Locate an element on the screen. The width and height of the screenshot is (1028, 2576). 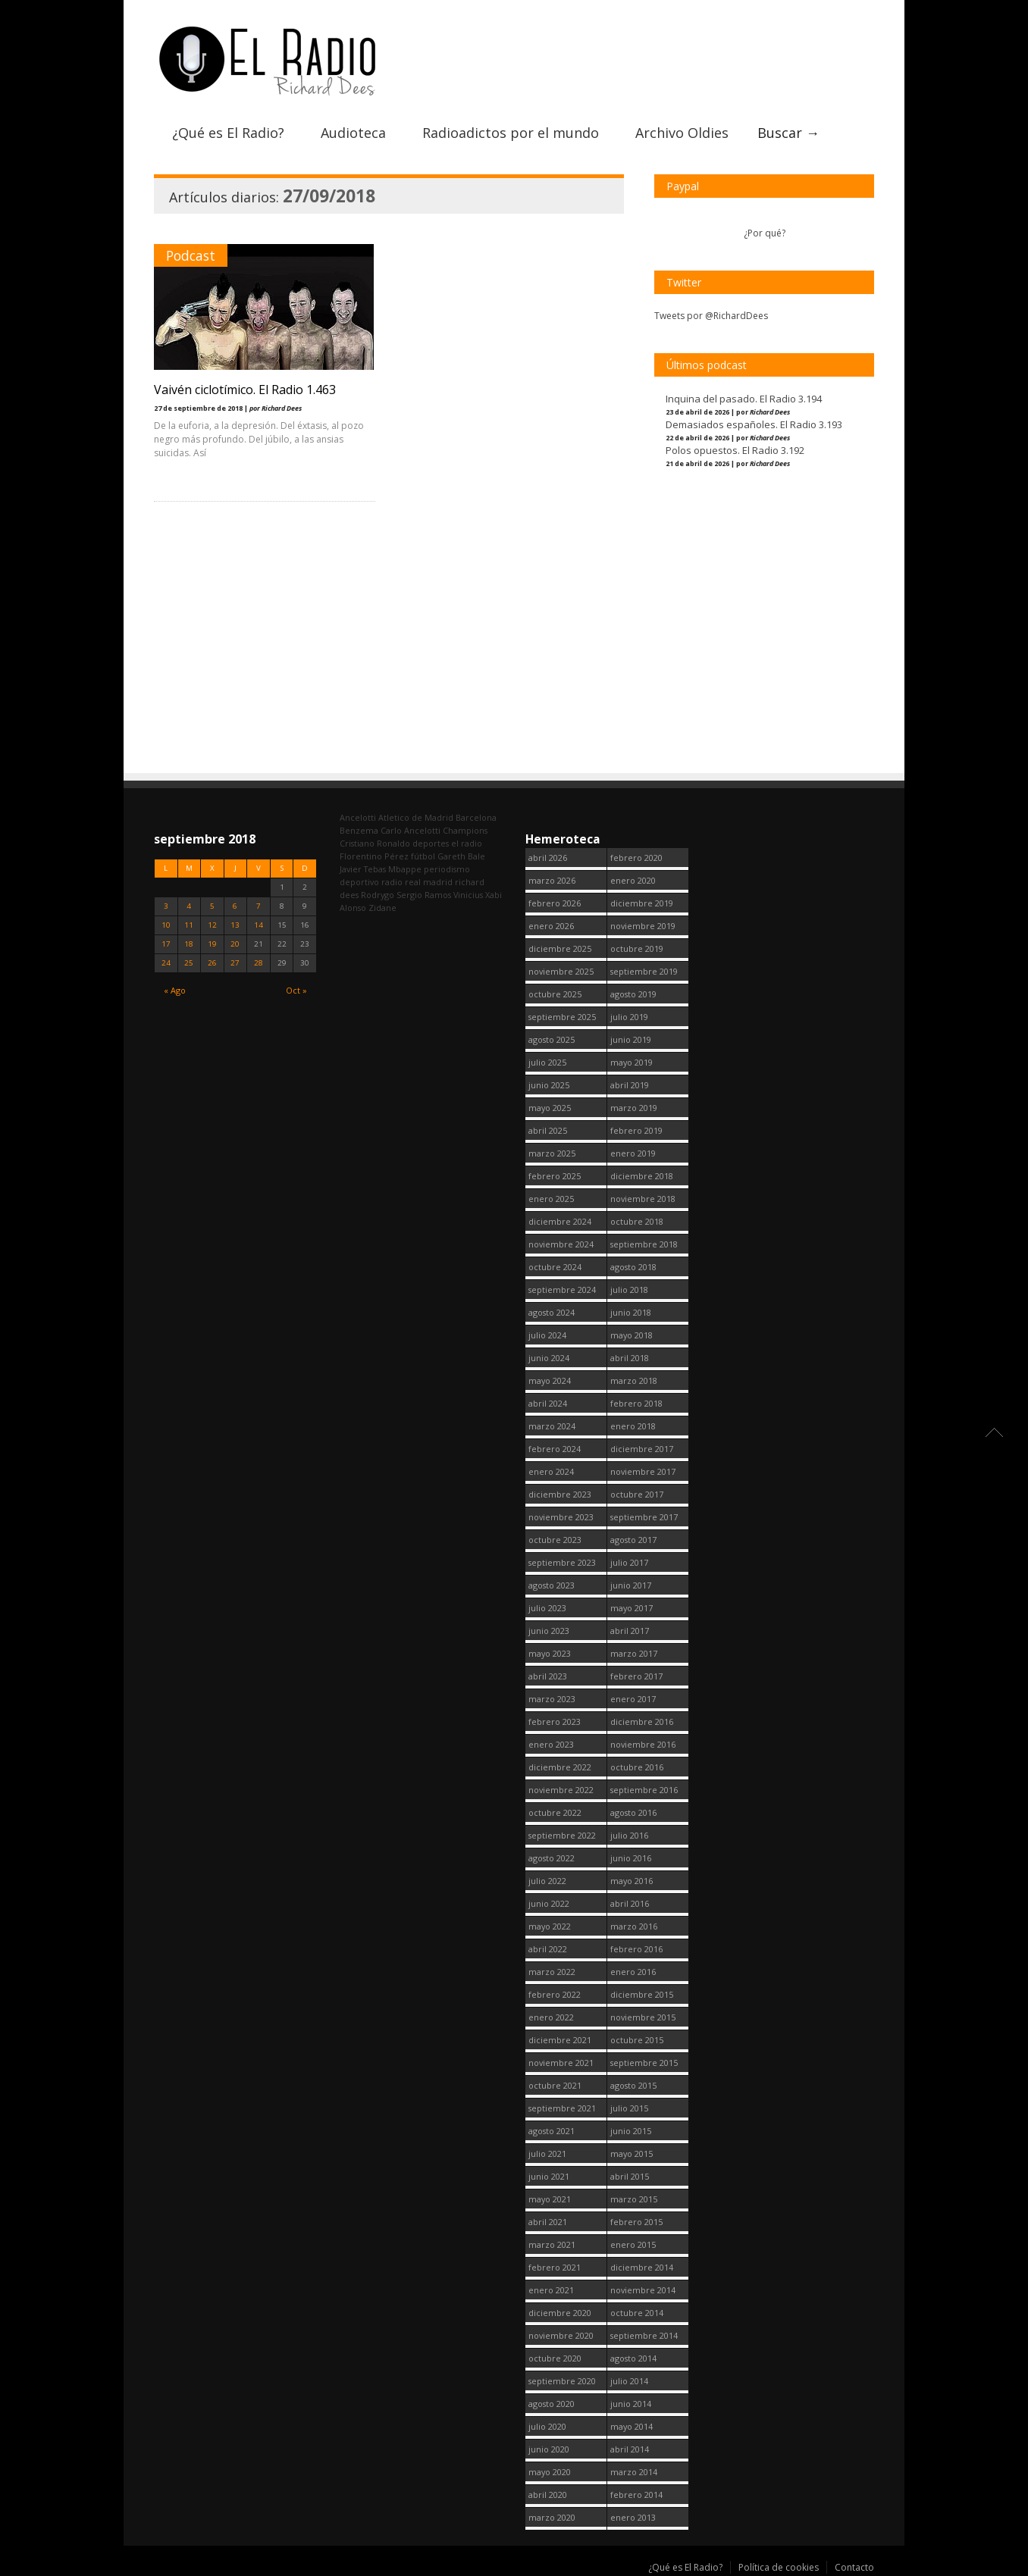
noviembre 2019 is located at coordinates (642, 925).